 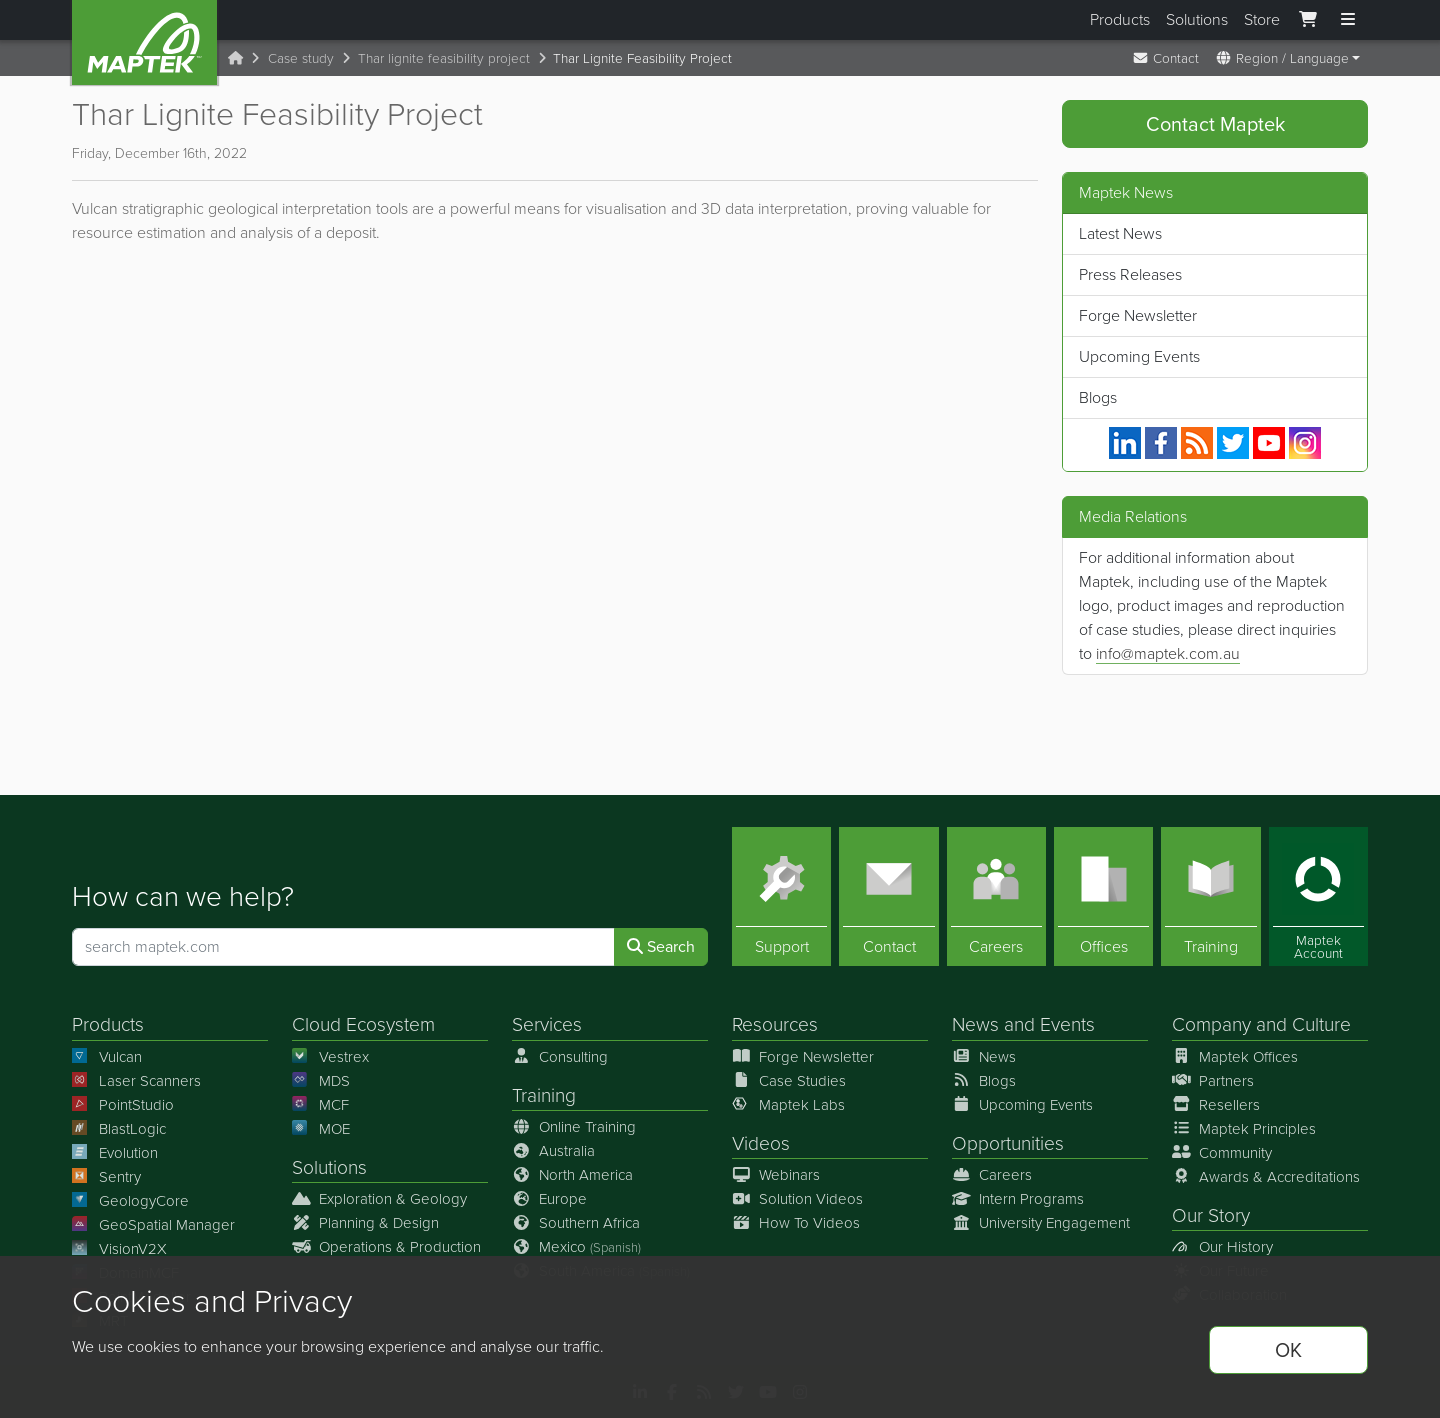 What do you see at coordinates (888, 897) in the screenshot?
I see `[Contact]` at bounding box center [888, 897].